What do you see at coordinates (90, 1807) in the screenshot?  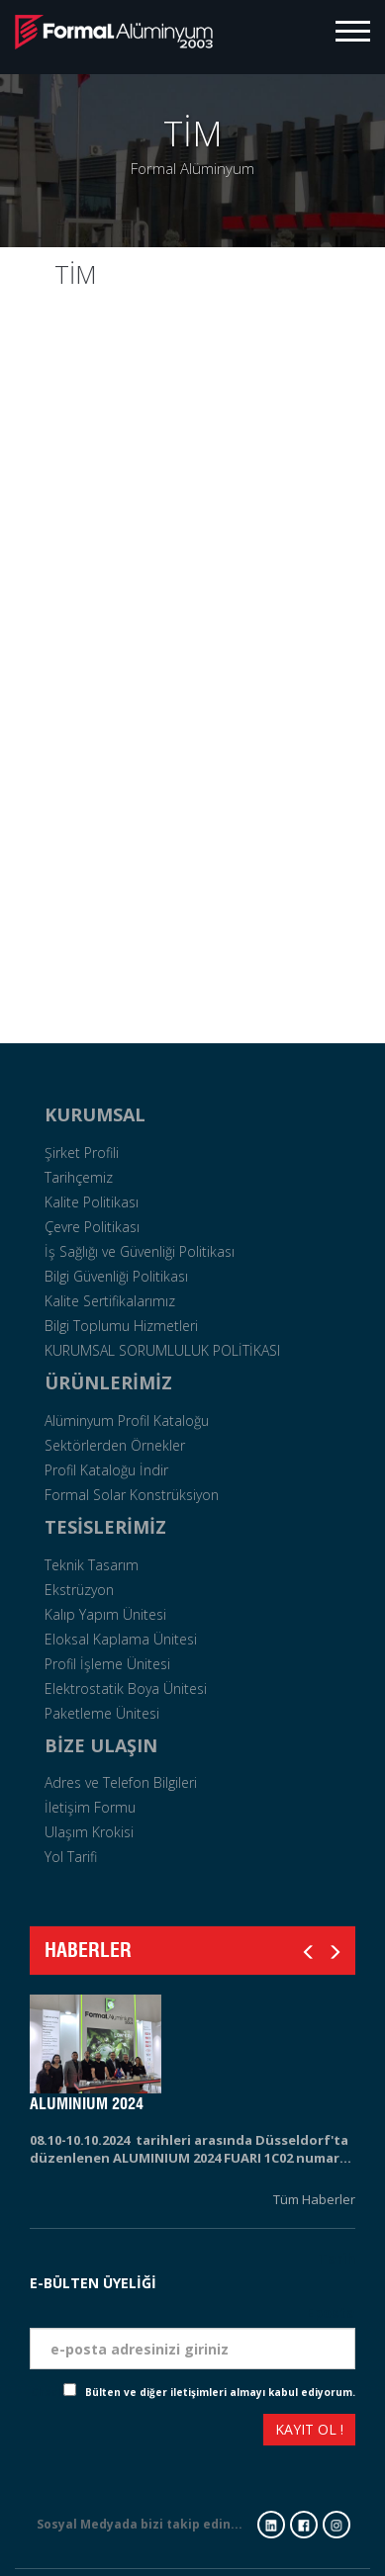 I see `İletişim Formu` at bounding box center [90, 1807].